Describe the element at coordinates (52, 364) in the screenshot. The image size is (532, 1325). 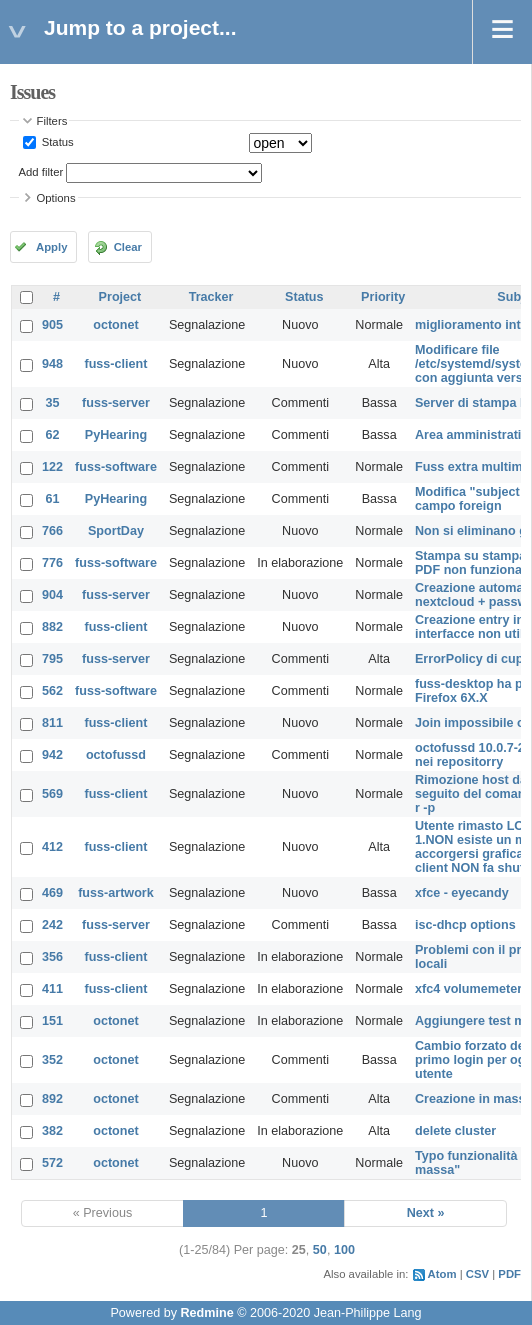
I see `948` at that location.